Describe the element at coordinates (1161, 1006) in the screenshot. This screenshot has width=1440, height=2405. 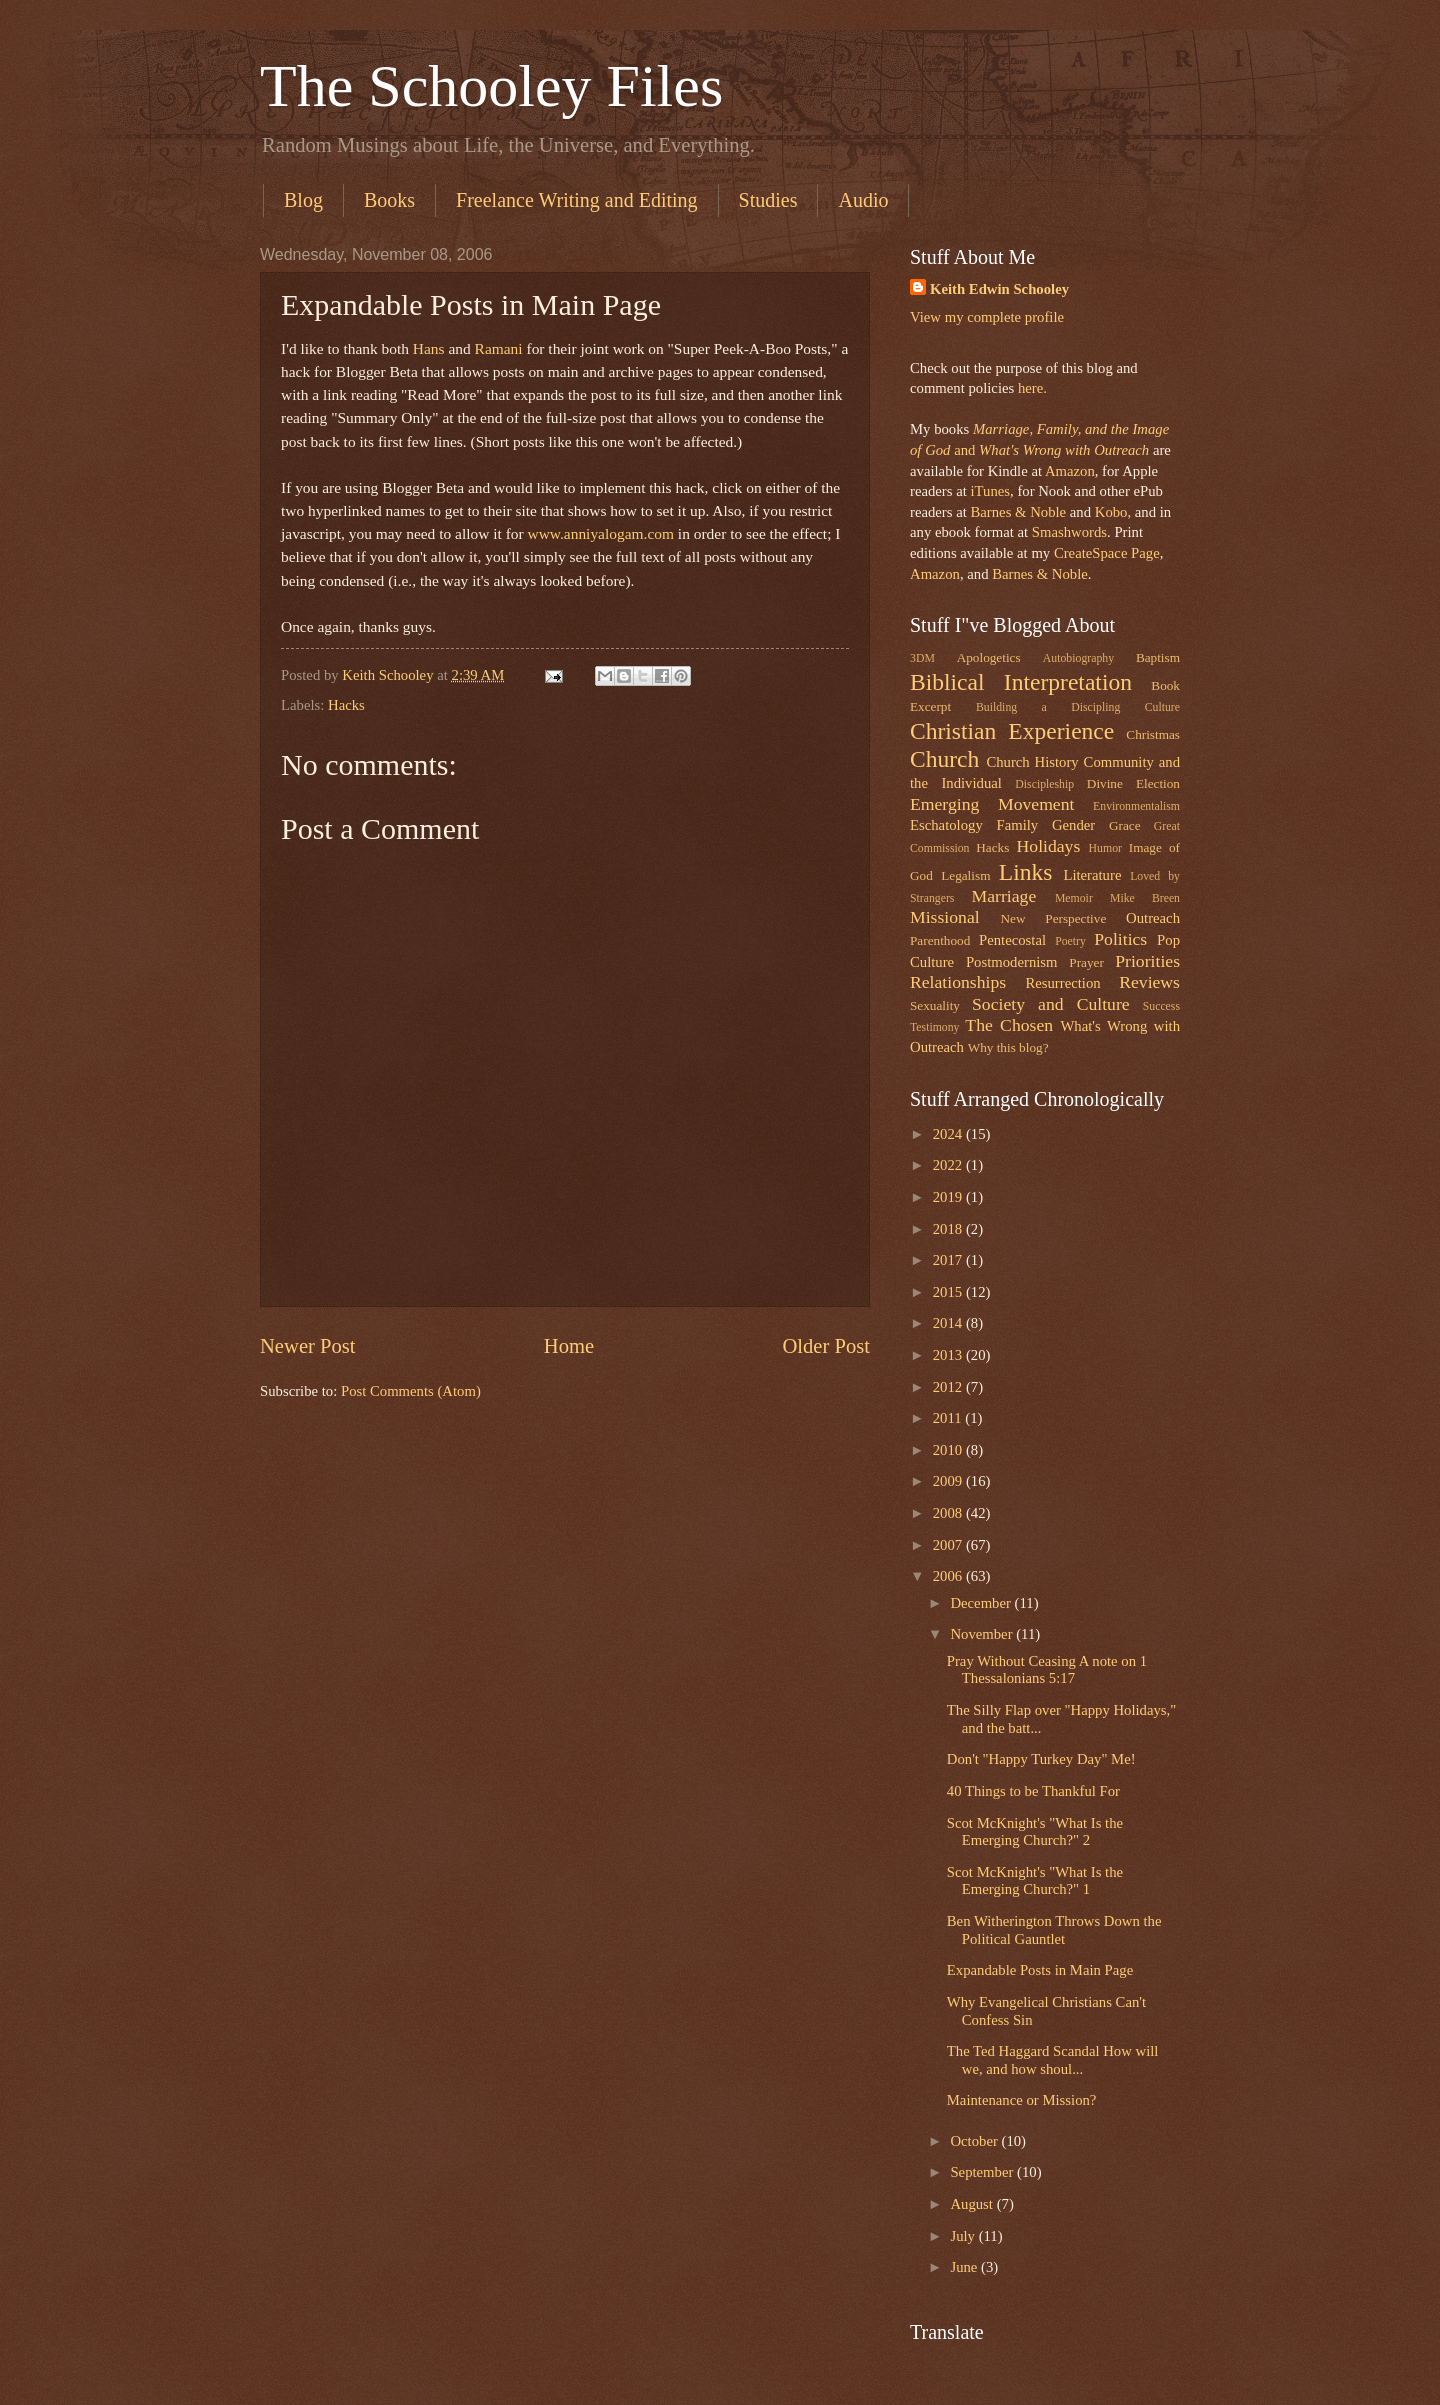
I see `Success` at that location.